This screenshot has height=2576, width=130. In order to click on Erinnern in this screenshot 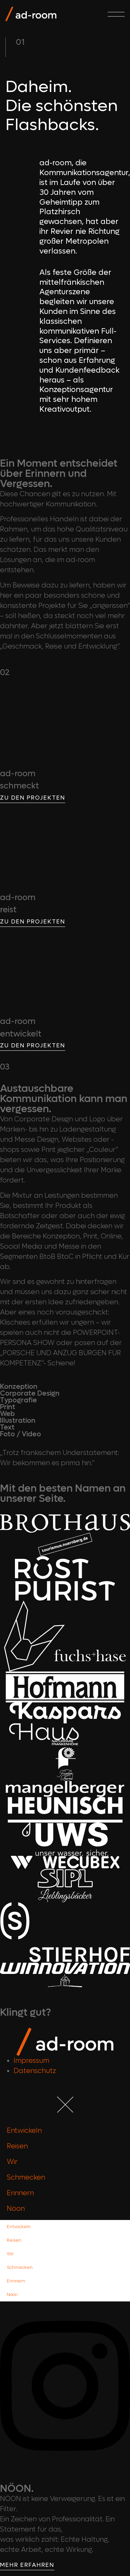, I will do `click(20, 2193)`.